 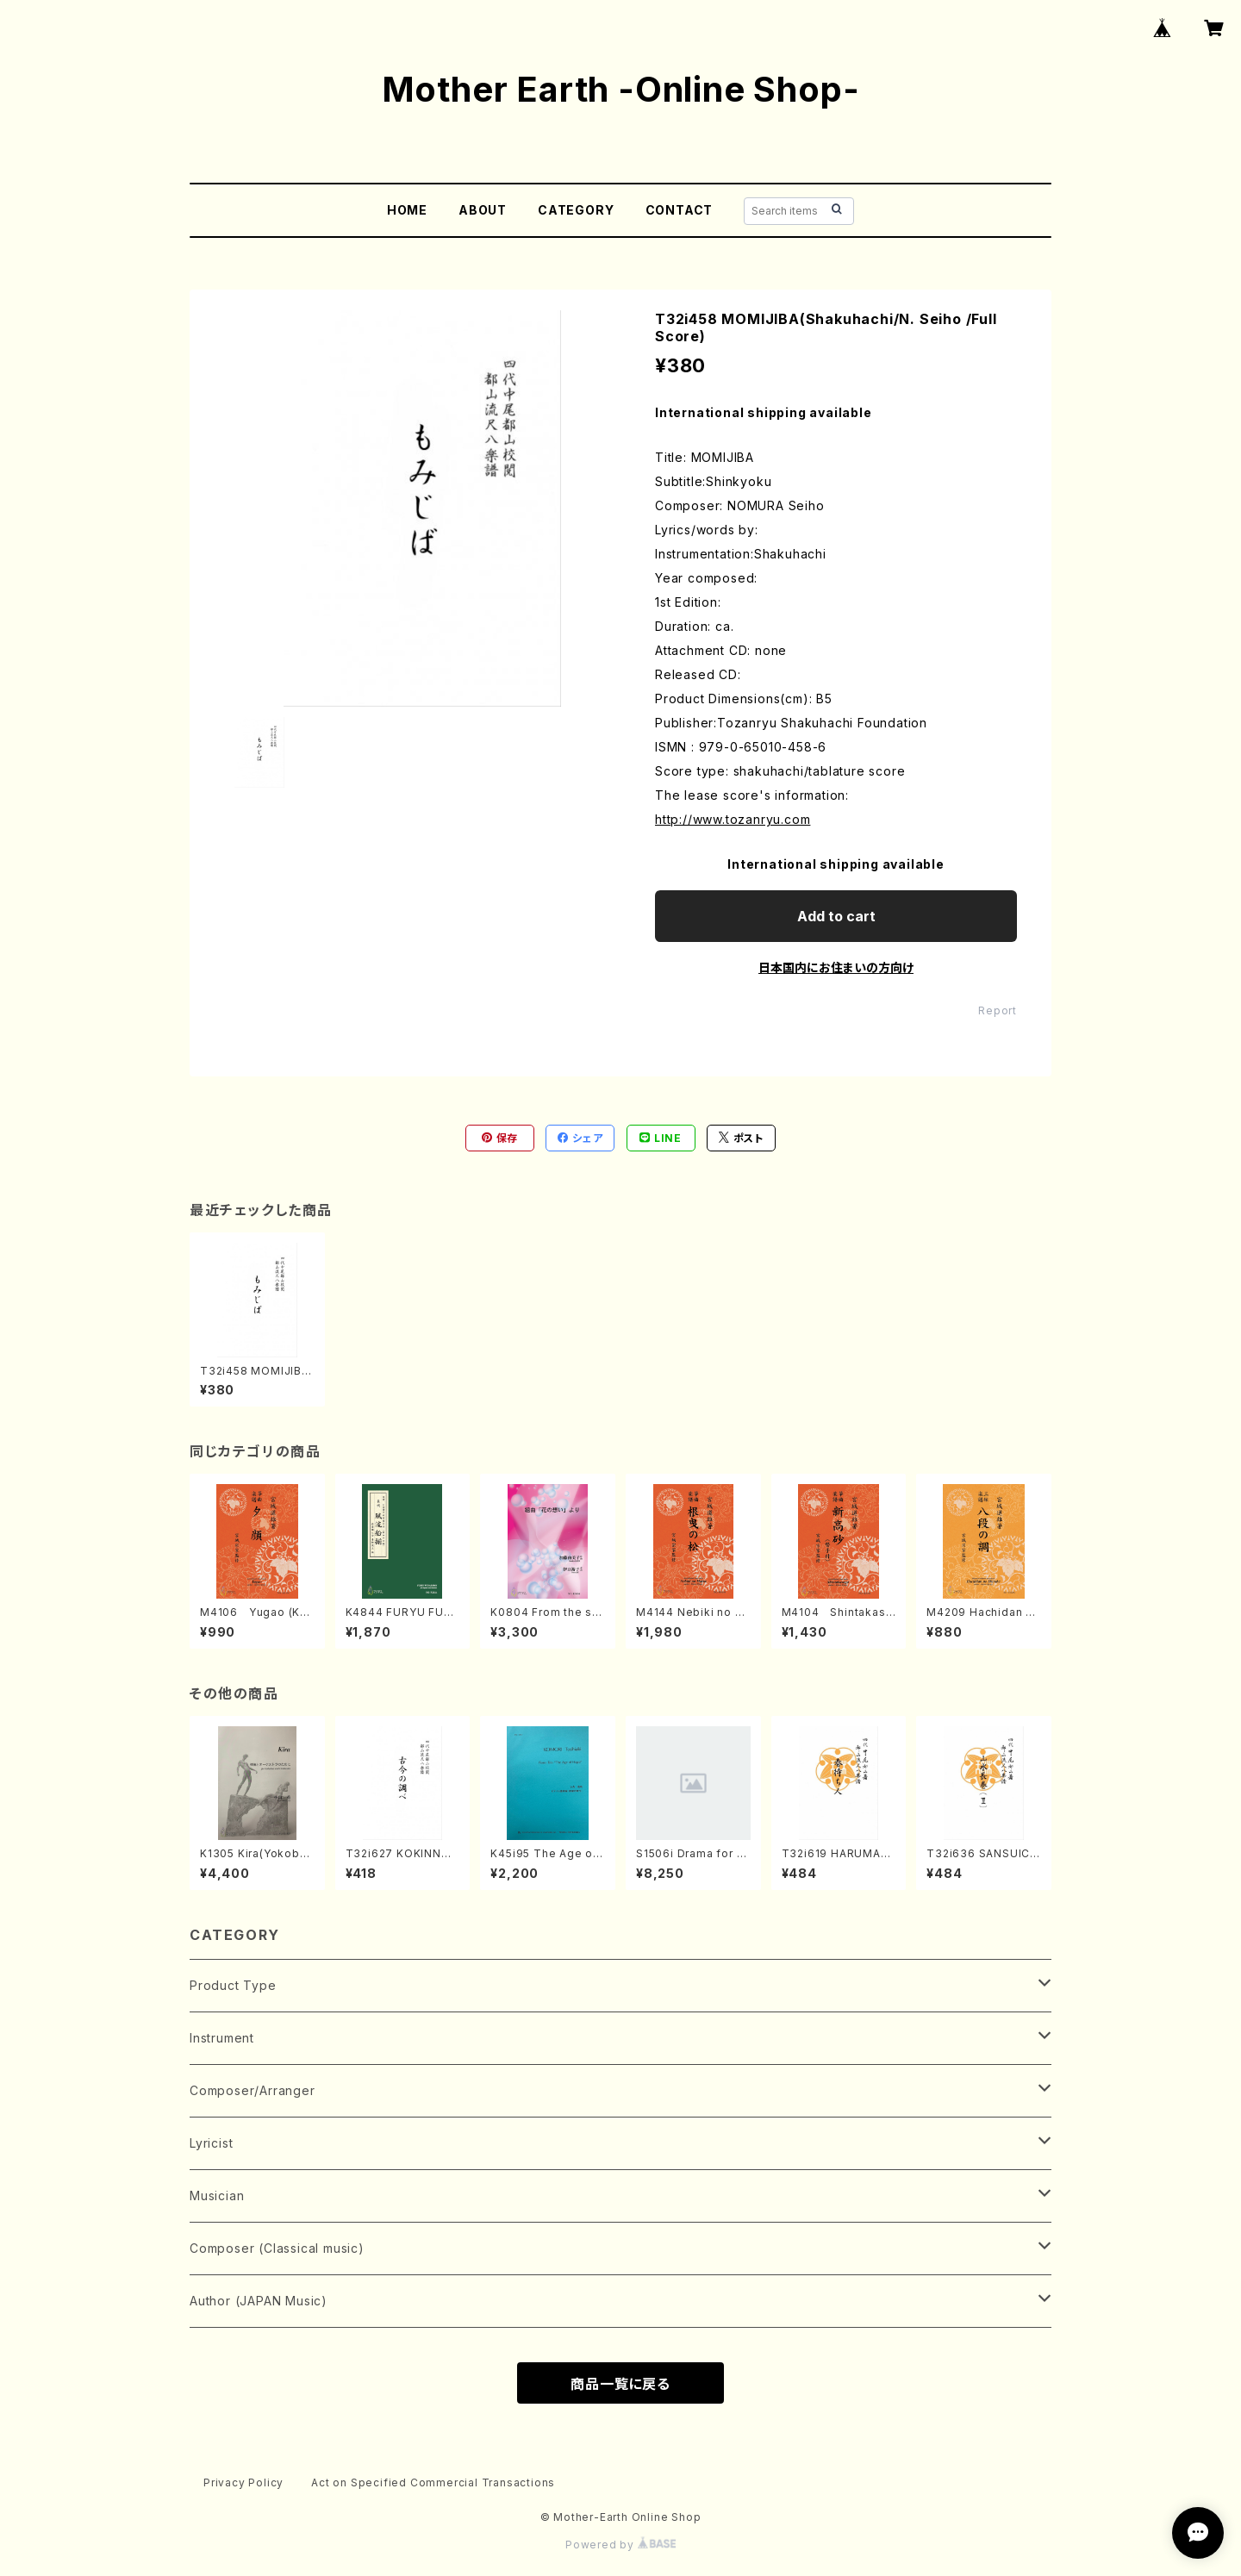 I want to click on 商品一覧に戻る, so click(x=620, y=2383).